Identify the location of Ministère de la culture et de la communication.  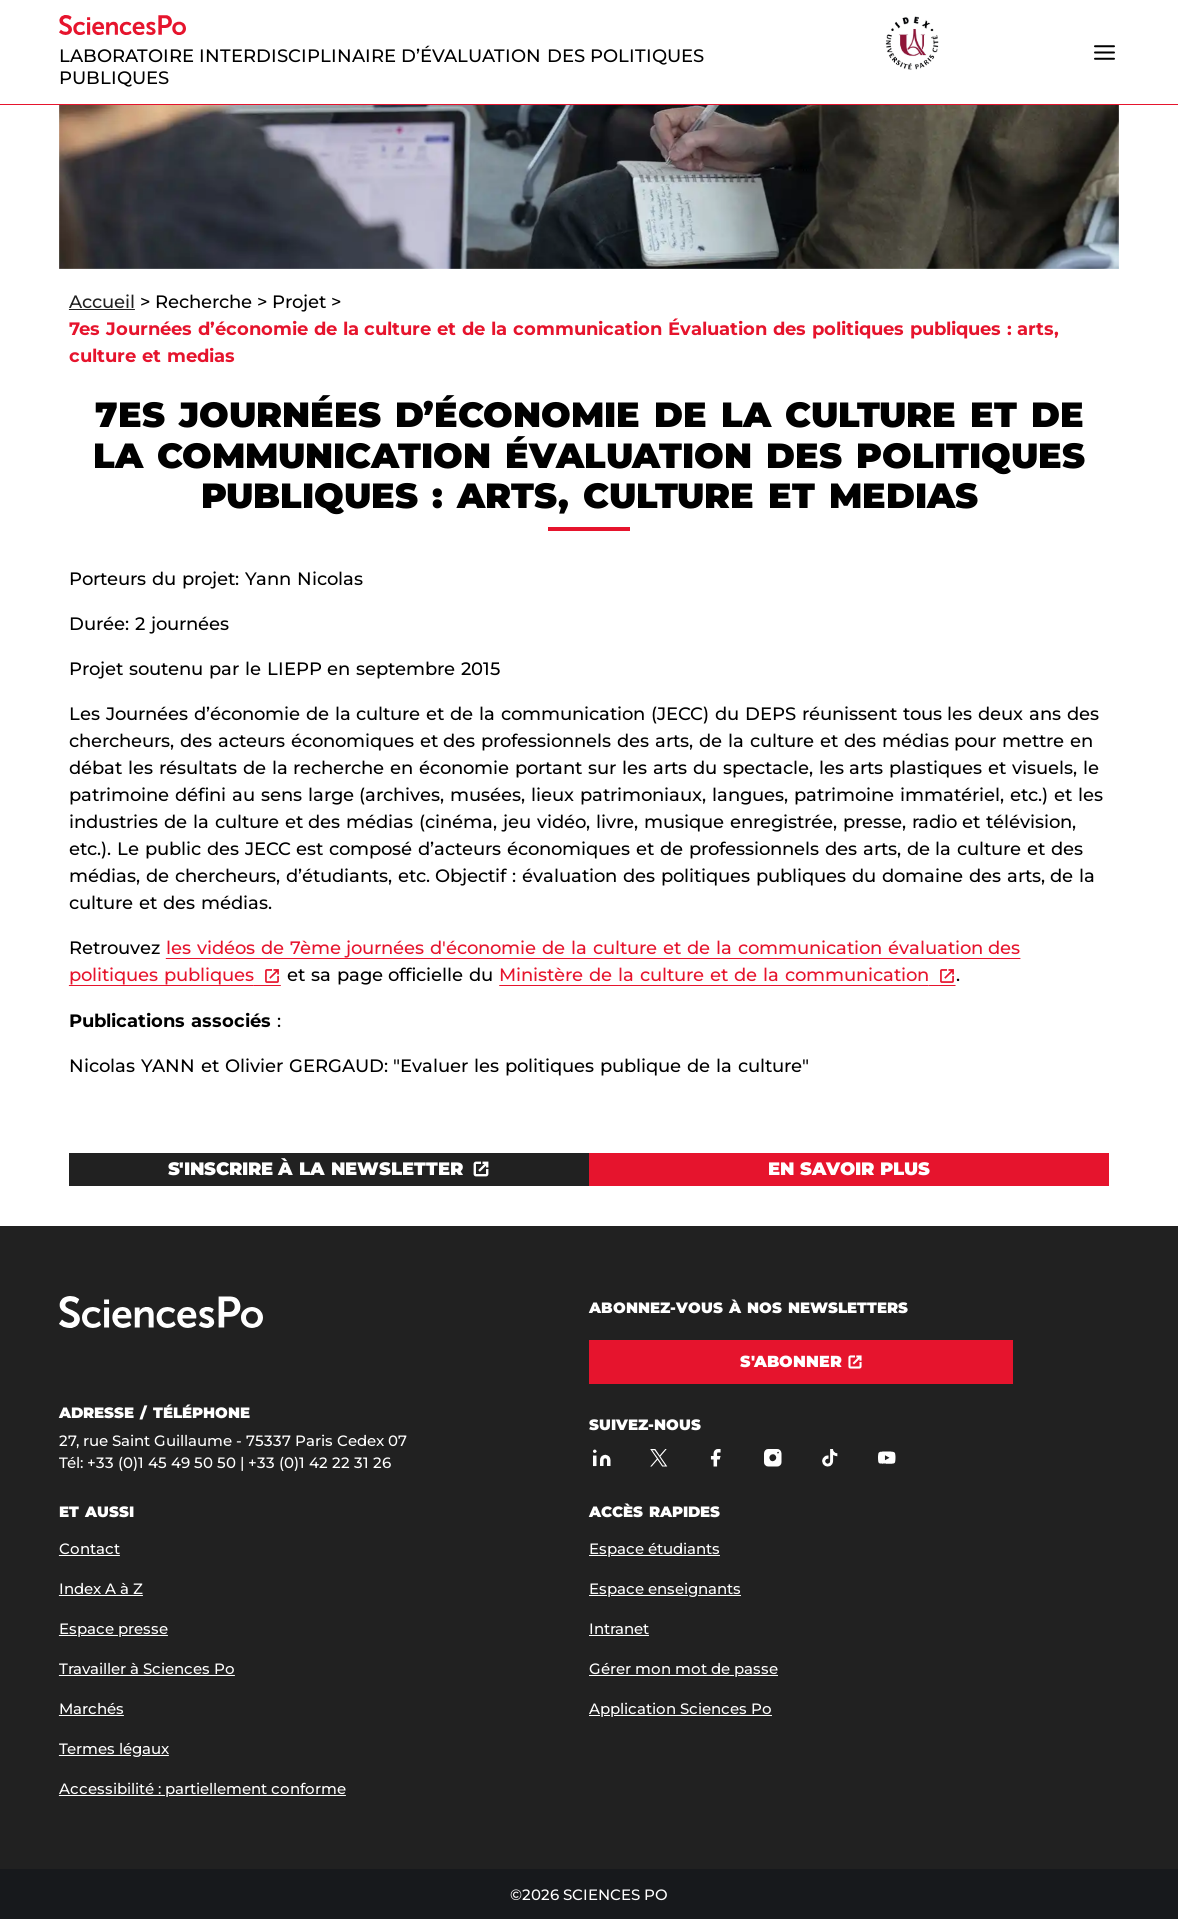
(713, 975).